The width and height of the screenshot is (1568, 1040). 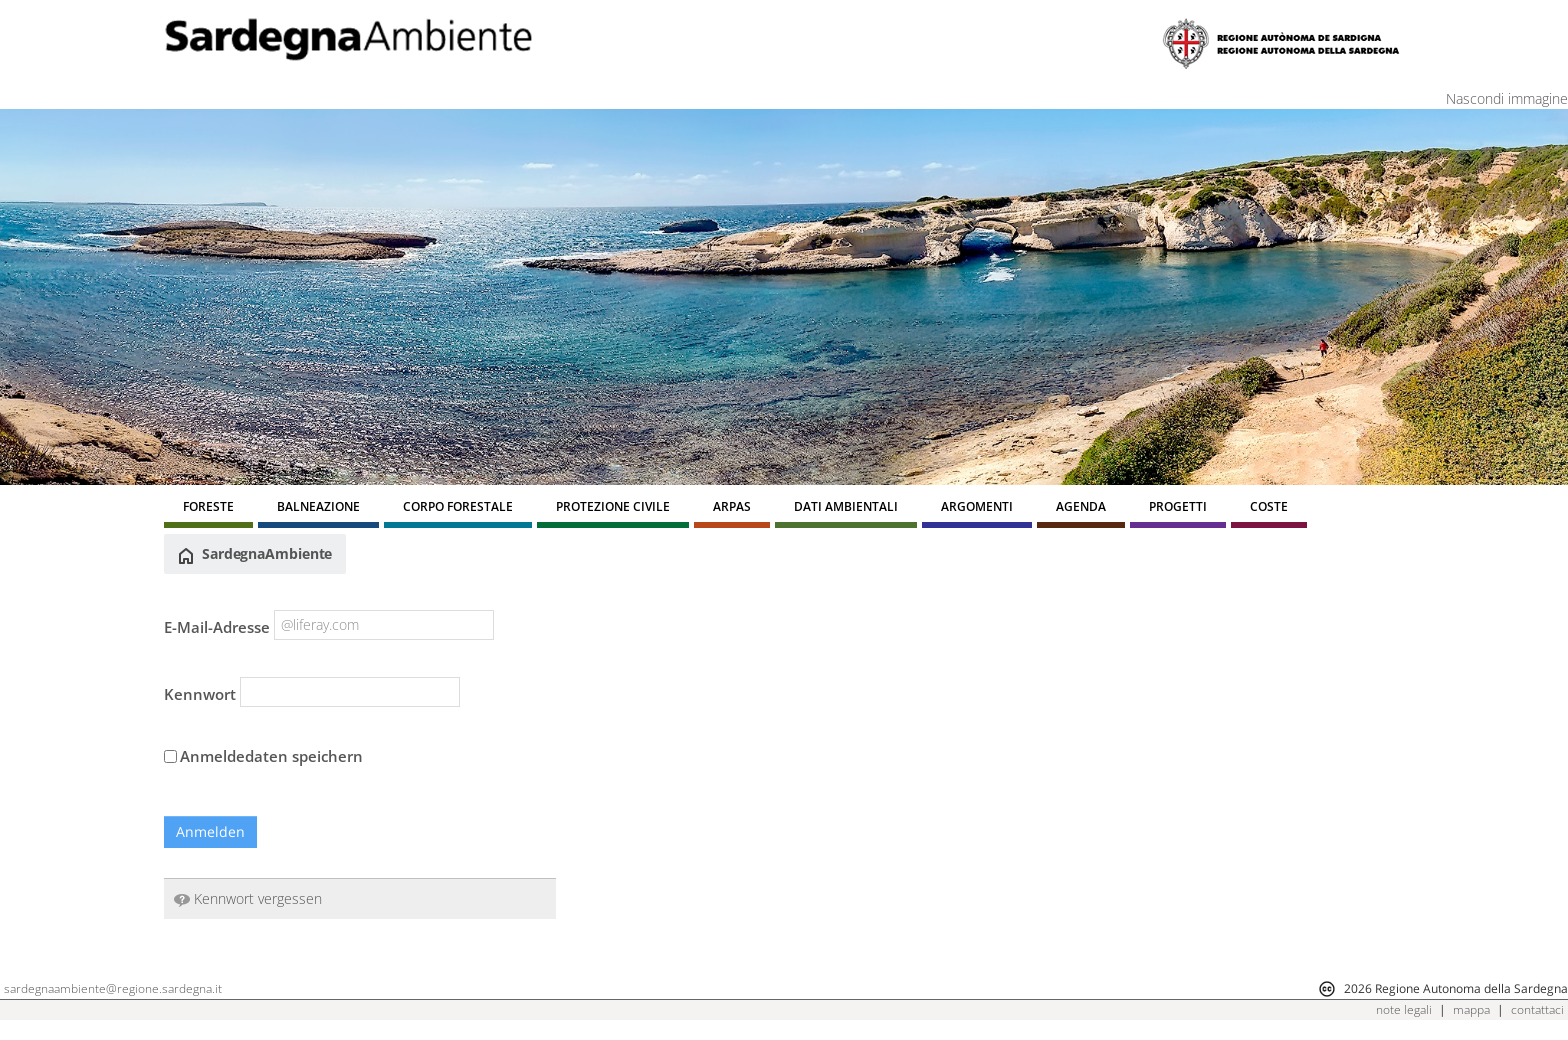 I want to click on Nascondi immagine, so click(x=1507, y=98).